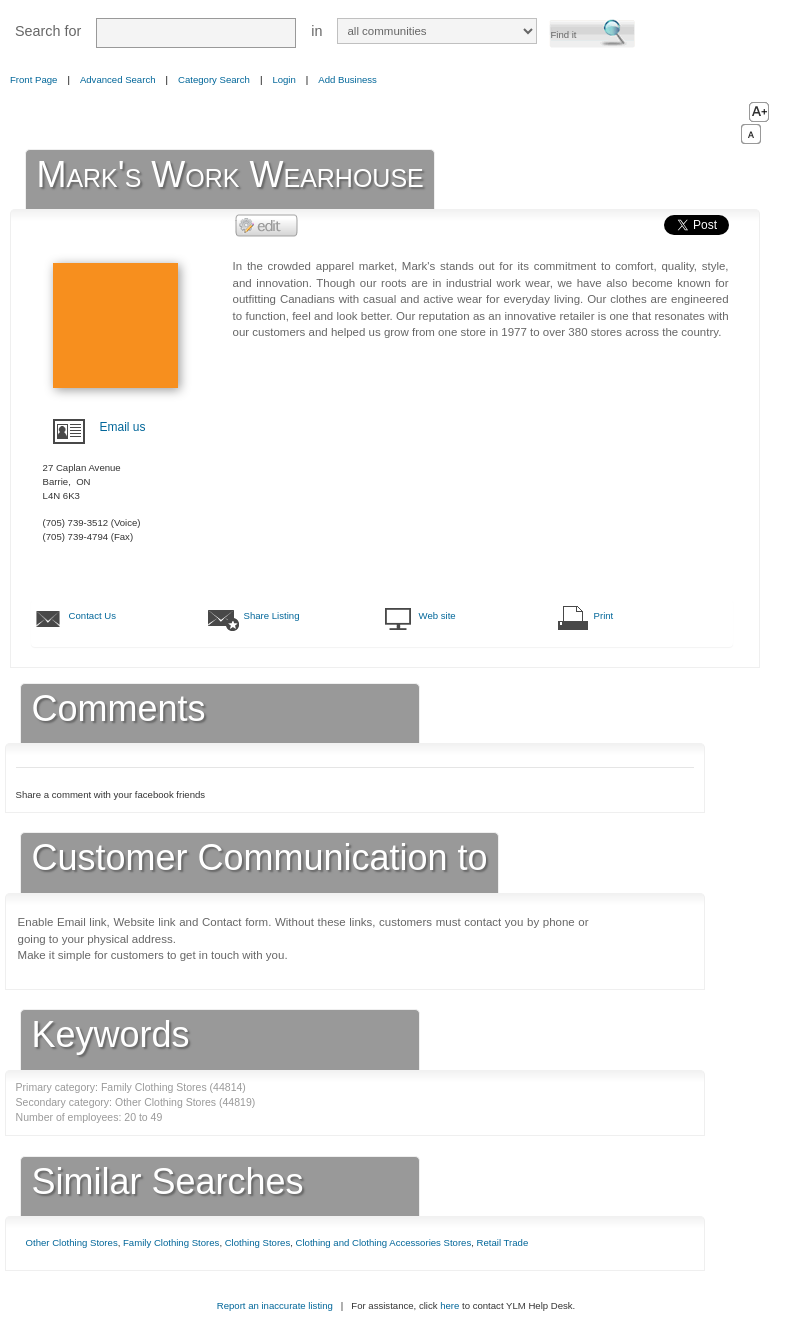  What do you see at coordinates (449, 1305) in the screenshot?
I see `here` at bounding box center [449, 1305].